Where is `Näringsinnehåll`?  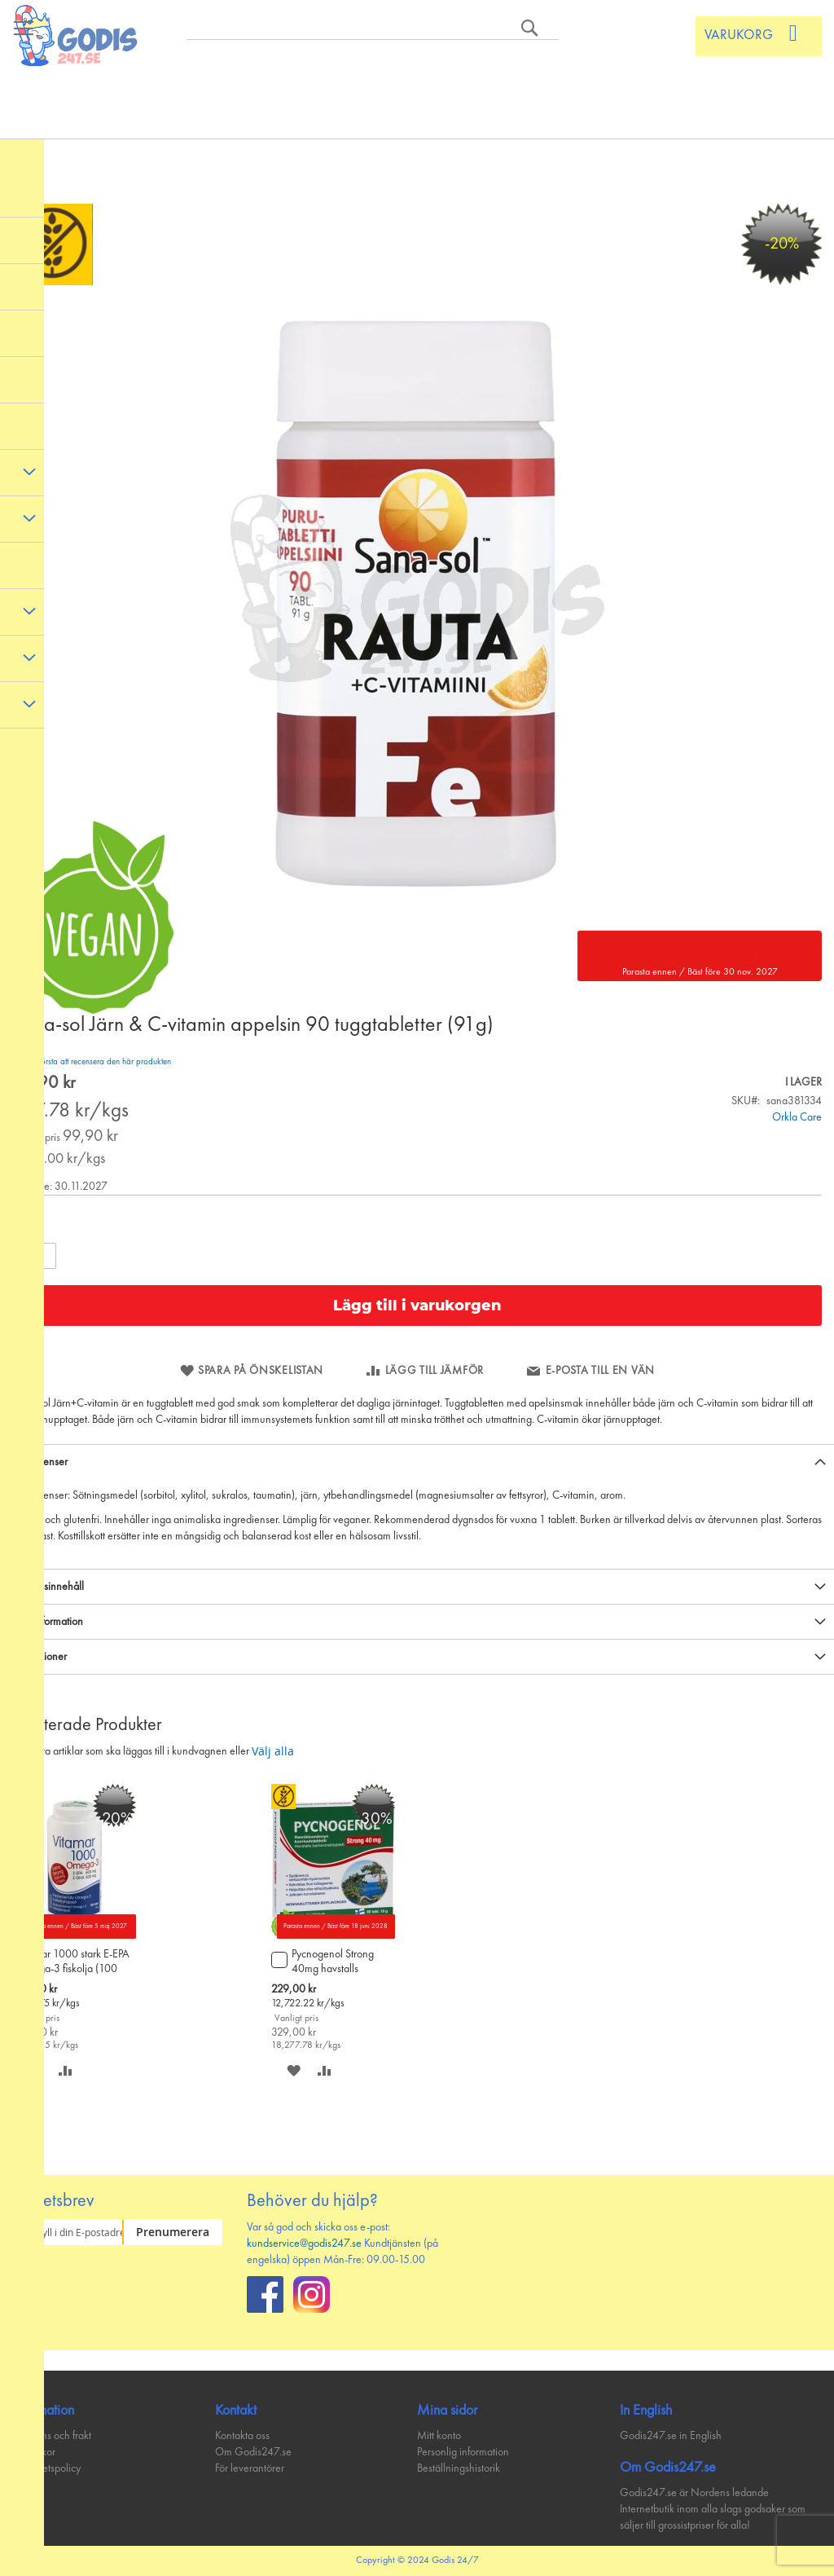
Näringsinnehåll is located at coordinates (48, 1586).